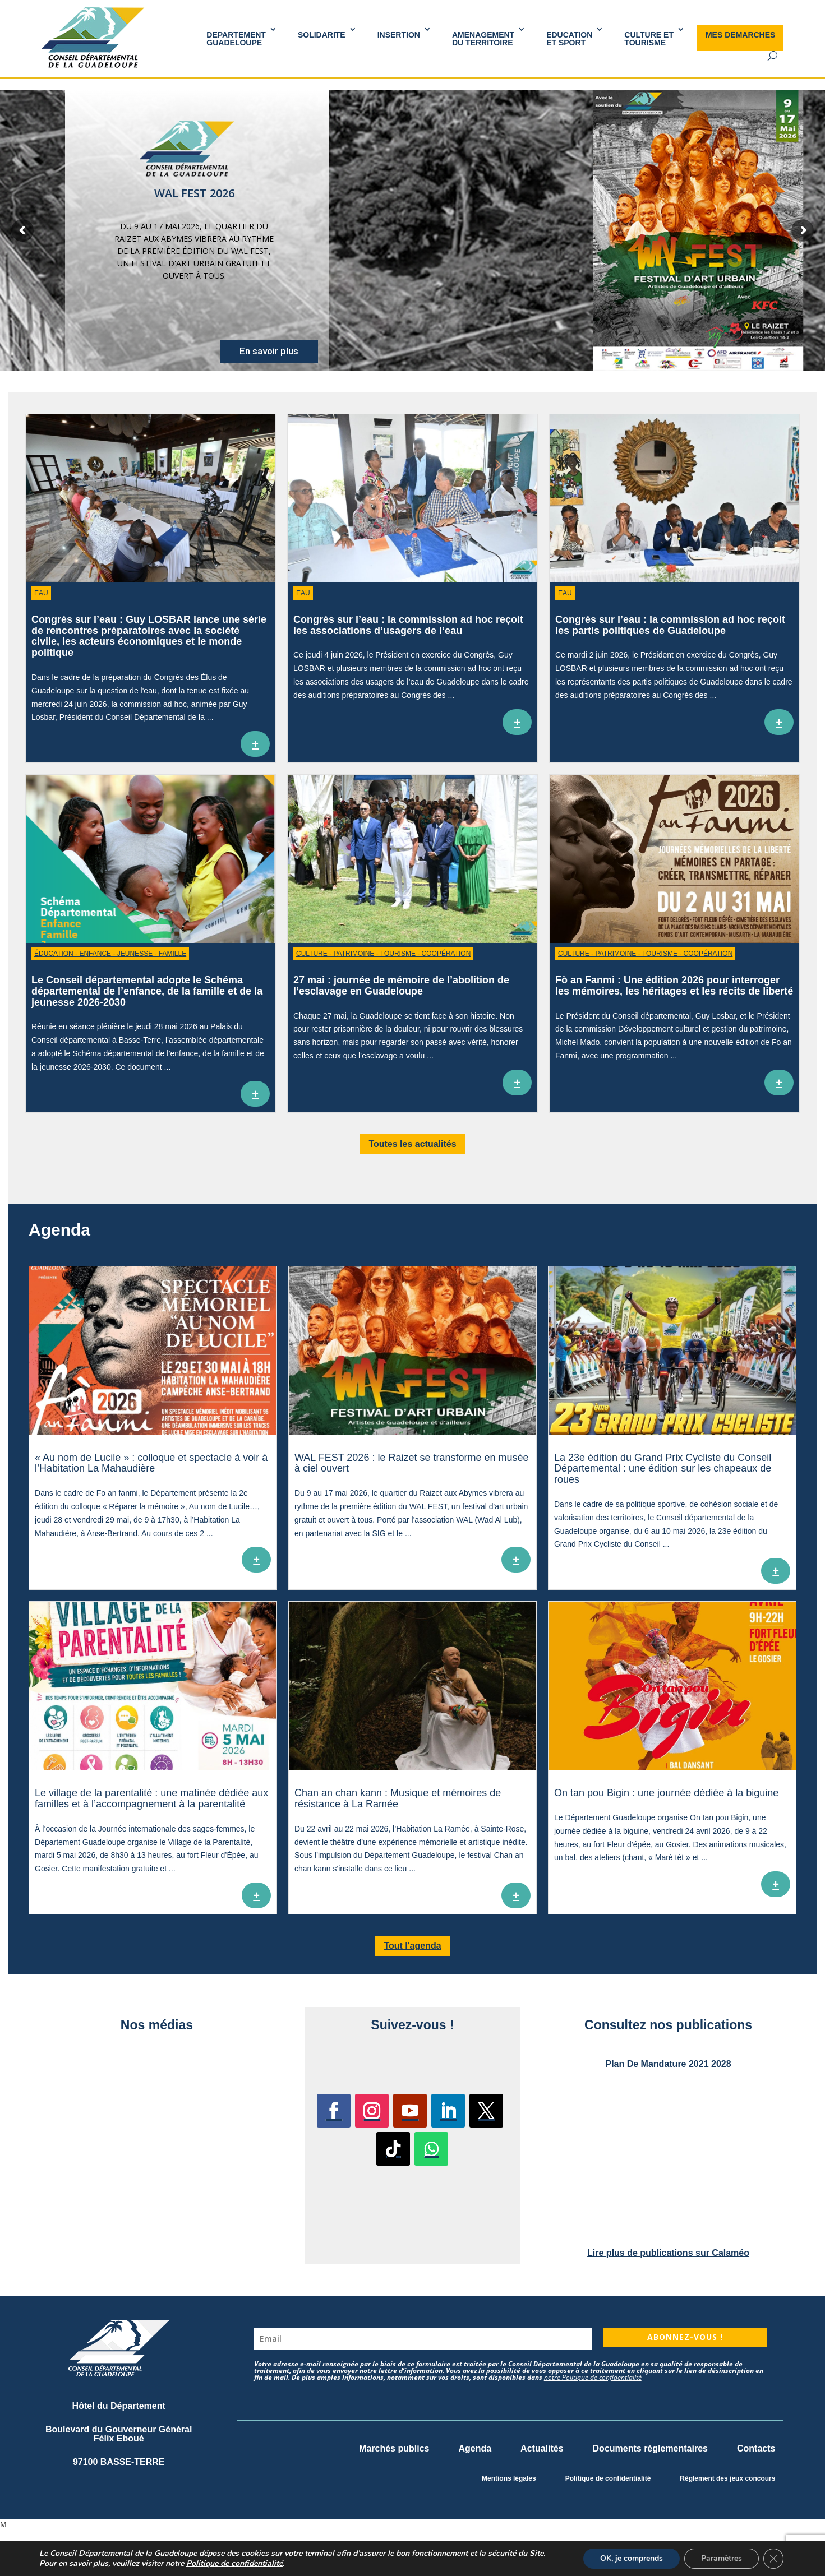 This screenshot has width=825, height=2576. Describe the element at coordinates (756, 2448) in the screenshot. I see `Contacts` at that location.